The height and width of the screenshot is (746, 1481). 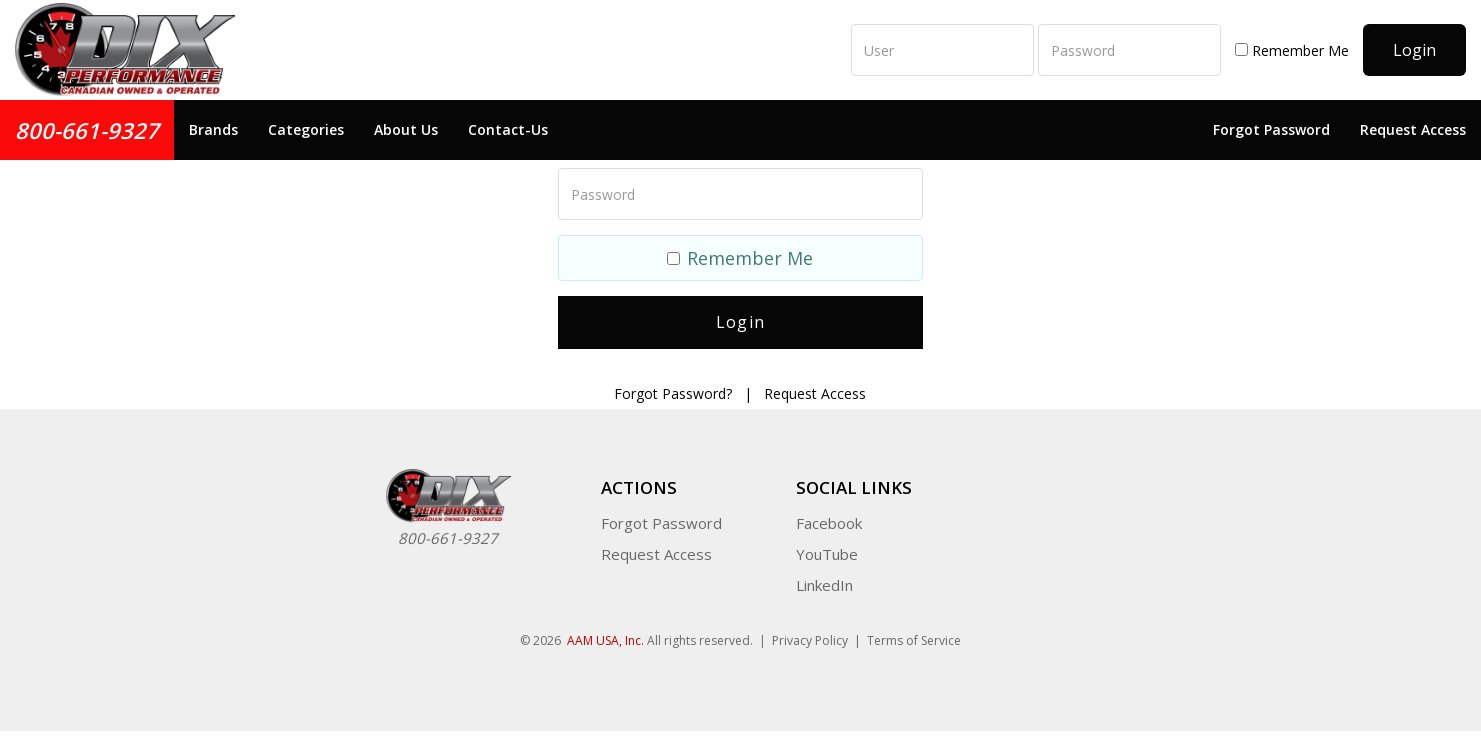 What do you see at coordinates (1292, 50) in the screenshot?
I see `Remember Me` at bounding box center [1292, 50].